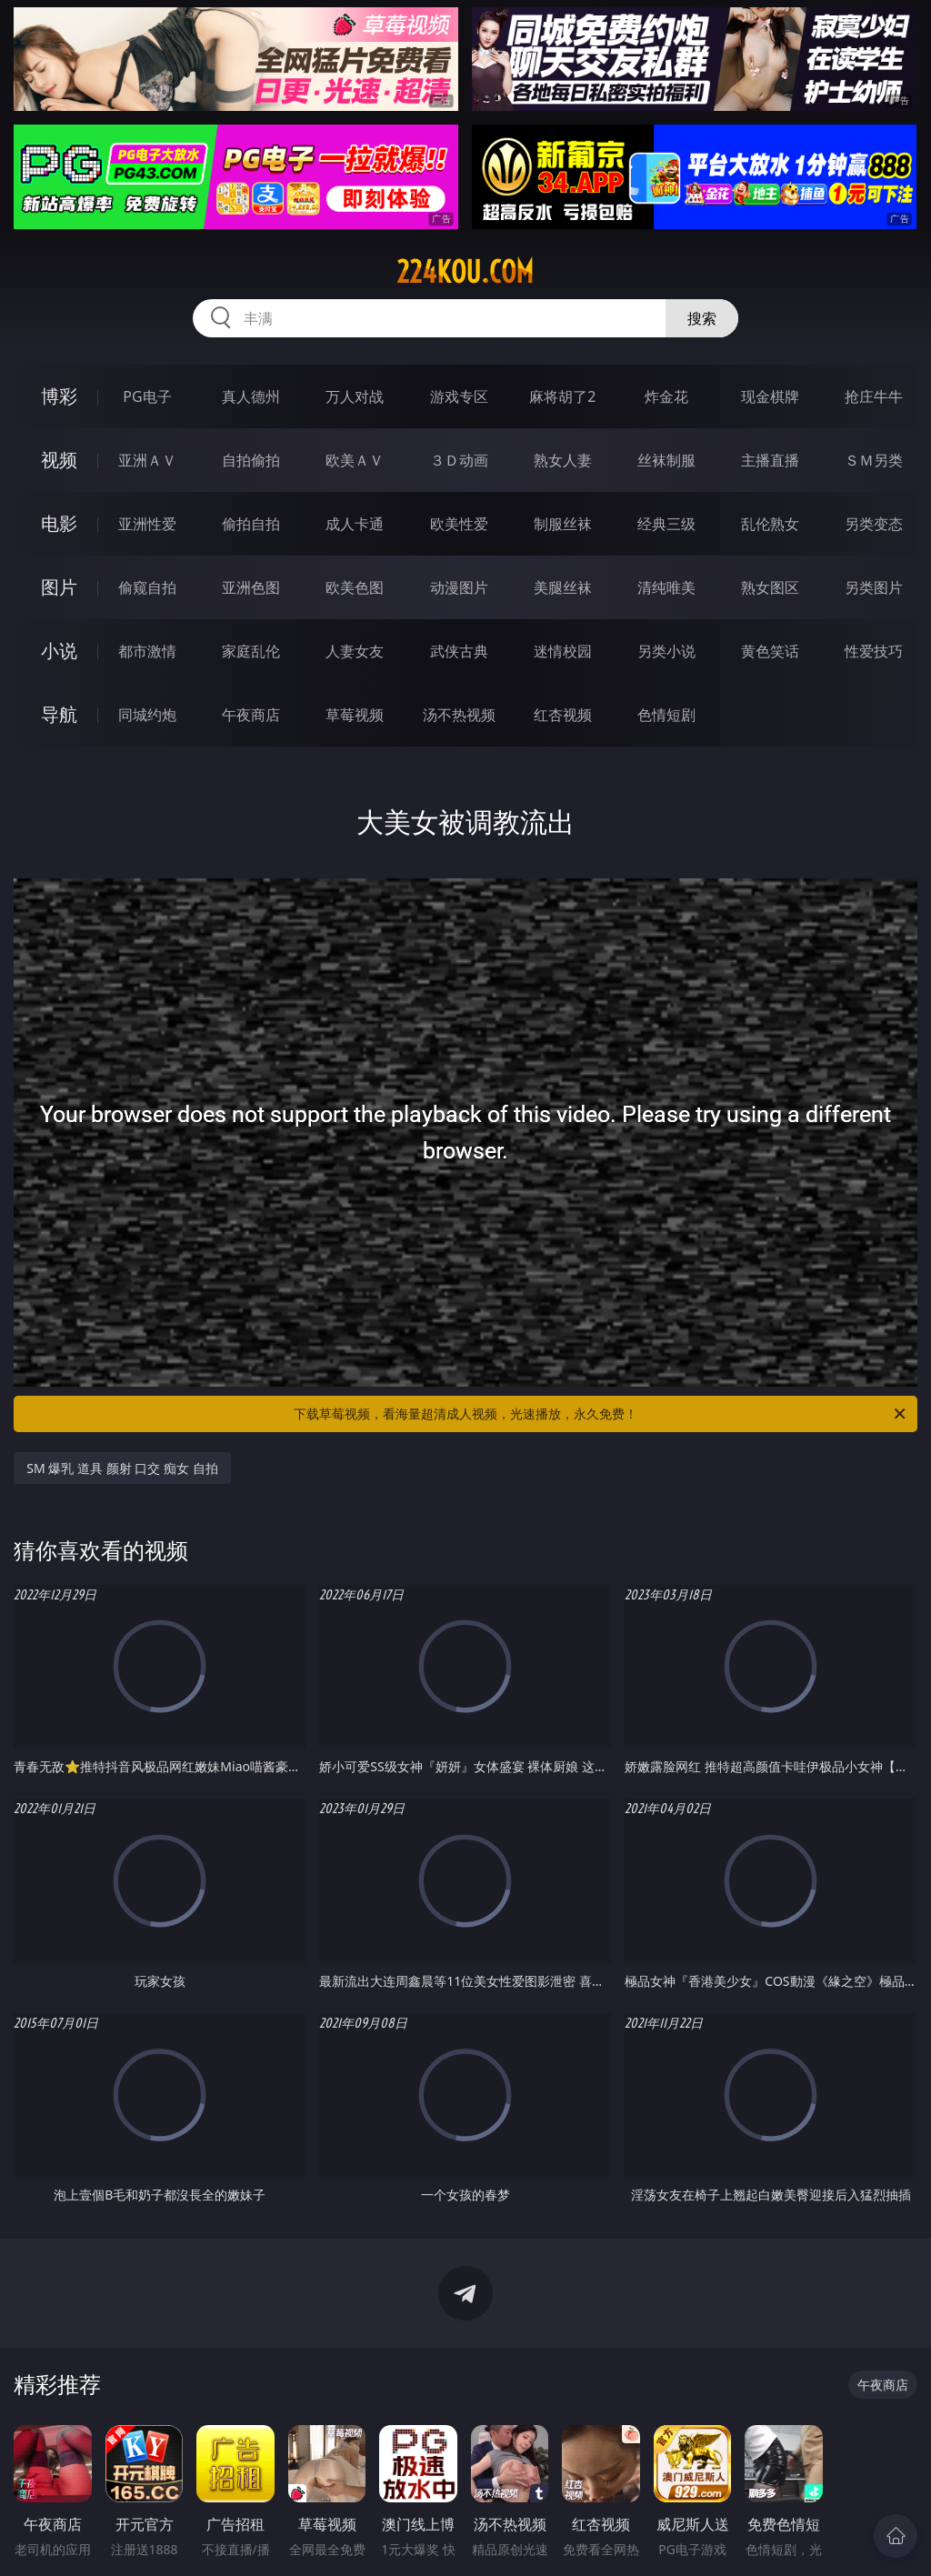 Image resolution: width=931 pixels, height=2576 pixels. Describe the element at coordinates (666, 651) in the screenshot. I see `另类小说` at that location.